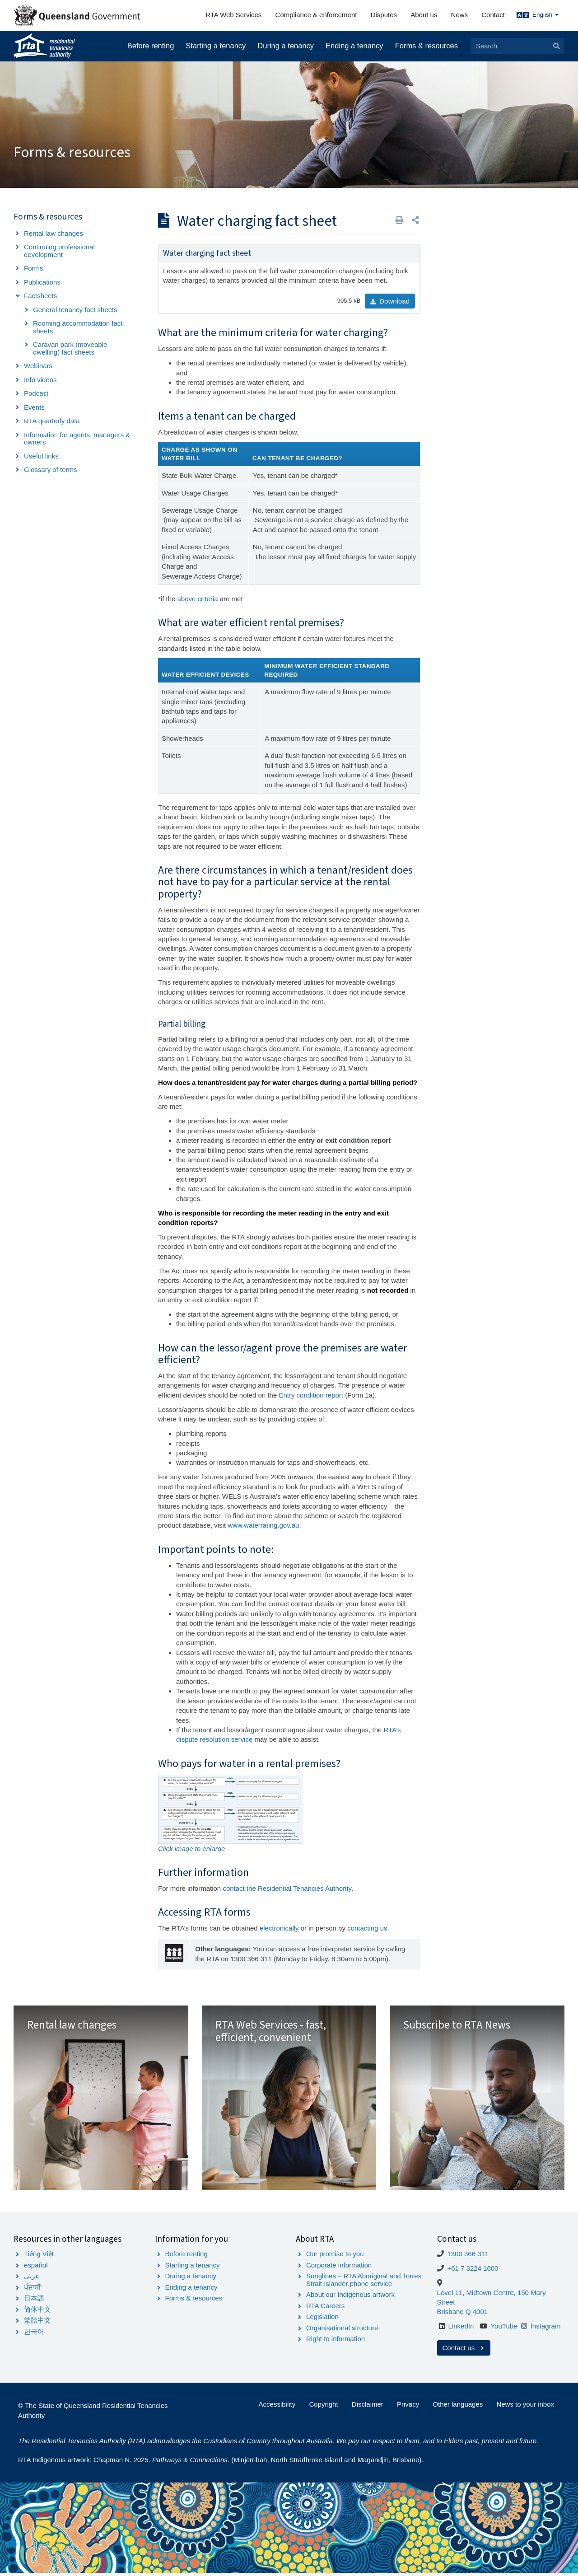  Describe the element at coordinates (34, 407) in the screenshot. I see `Events` at that location.